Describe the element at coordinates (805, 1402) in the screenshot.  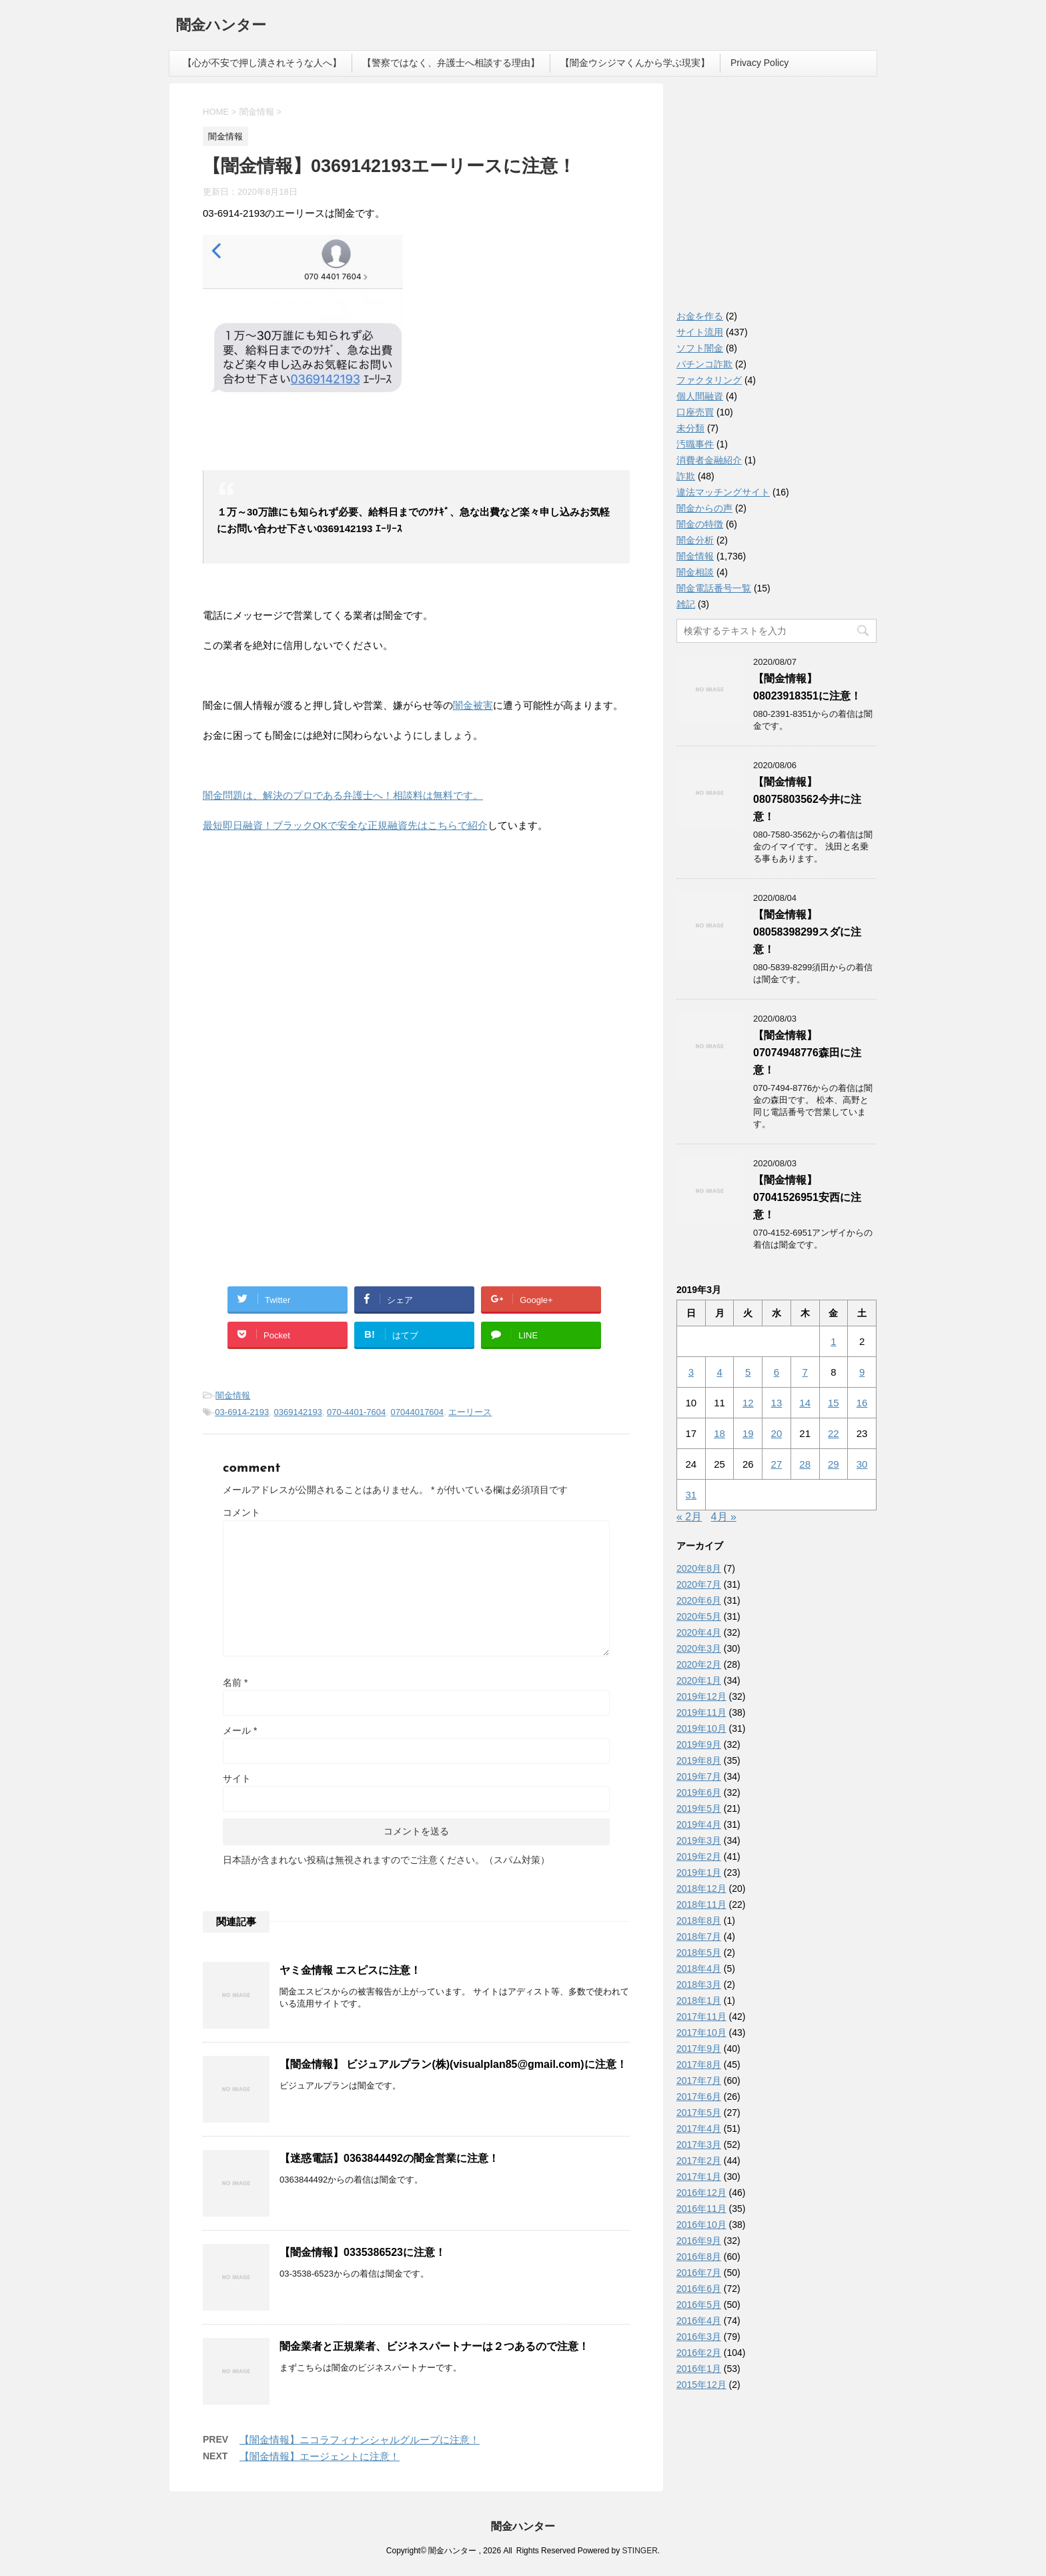
I see `14 [2019年3月14日 に投稿を公開]` at that location.